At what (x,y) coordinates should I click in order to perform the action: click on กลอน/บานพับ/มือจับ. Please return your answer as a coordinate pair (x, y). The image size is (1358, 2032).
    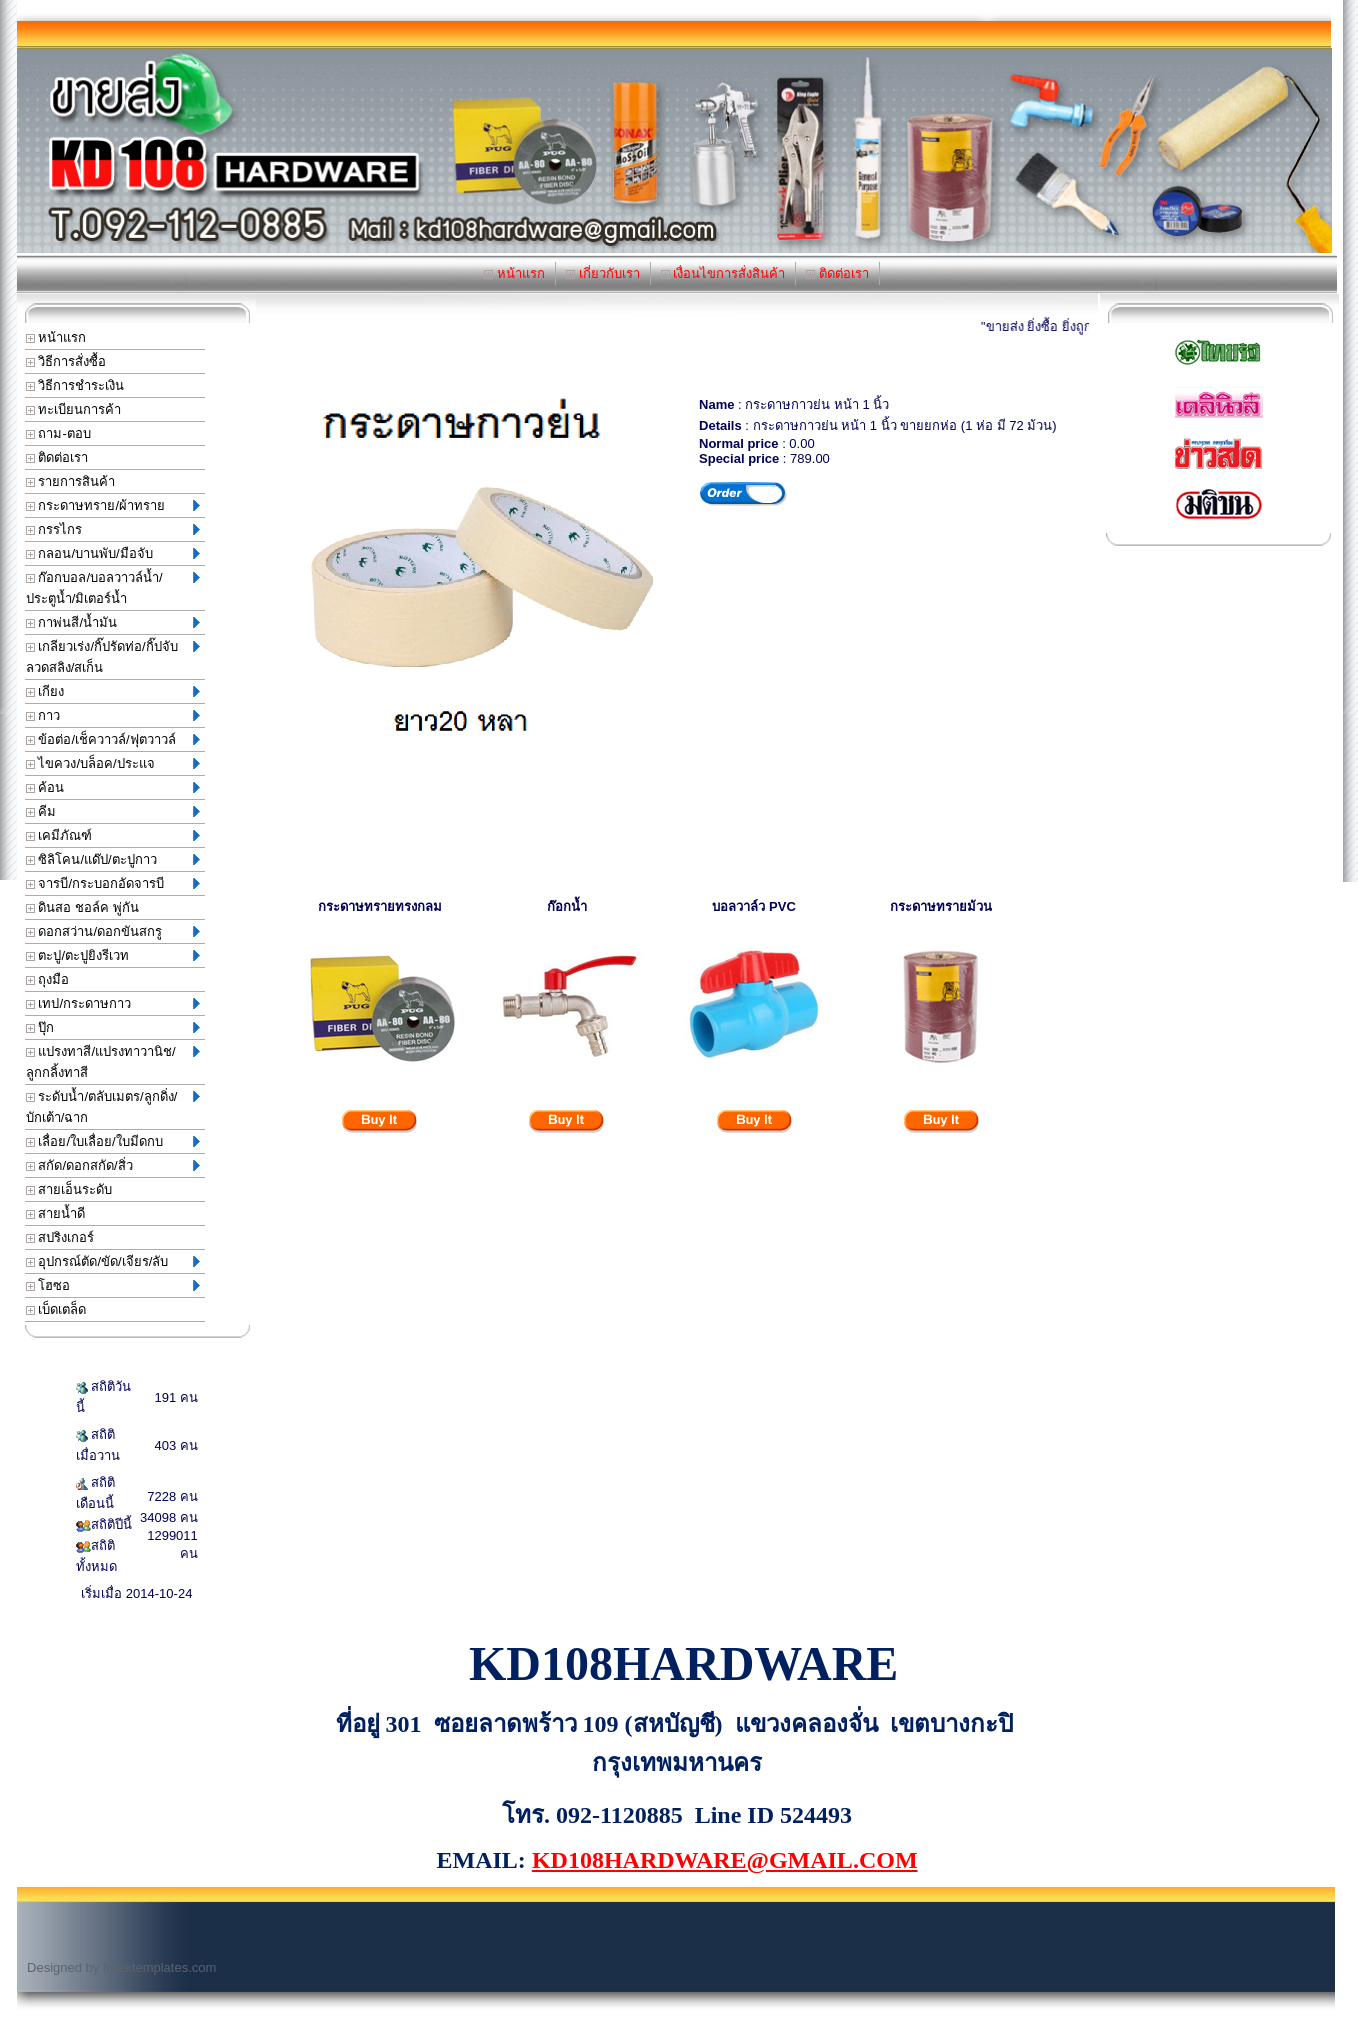
    Looking at the image, I should click on (113, 553).